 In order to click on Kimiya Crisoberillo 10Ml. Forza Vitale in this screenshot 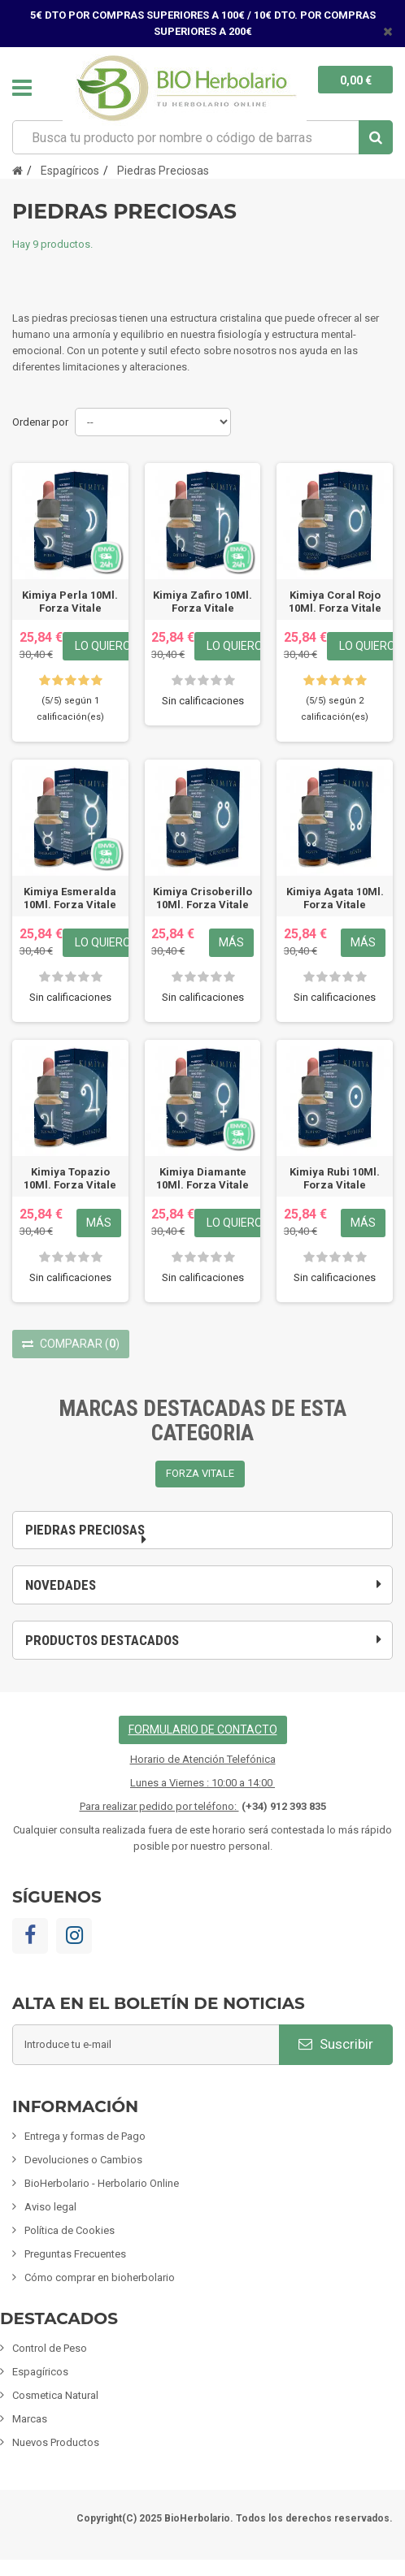, I will do `click(202, 898)`.